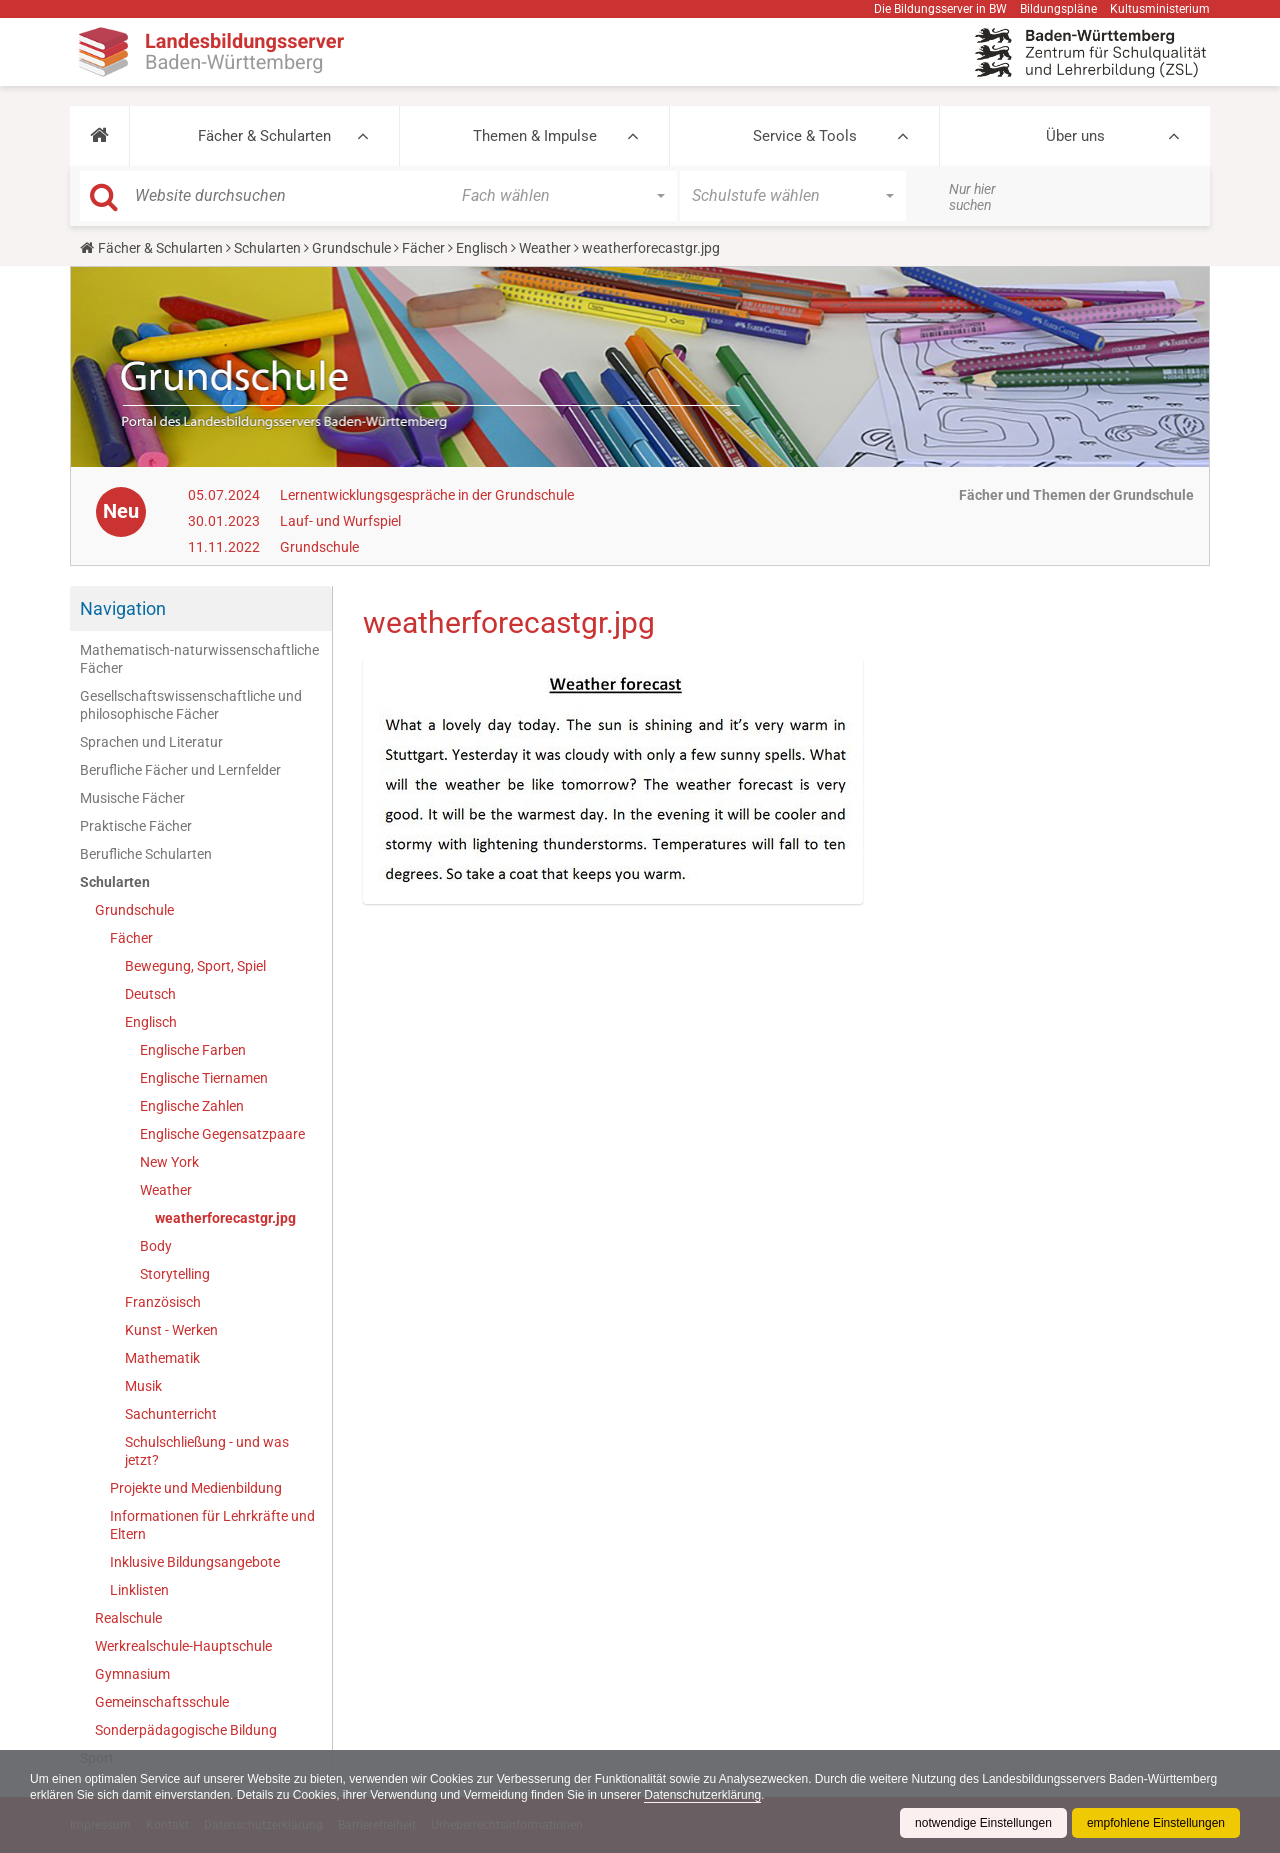 The height and width of the screenshot is (1853, 1280). I want to click on empfohlene Einstellungen, so click(1156, 1823).